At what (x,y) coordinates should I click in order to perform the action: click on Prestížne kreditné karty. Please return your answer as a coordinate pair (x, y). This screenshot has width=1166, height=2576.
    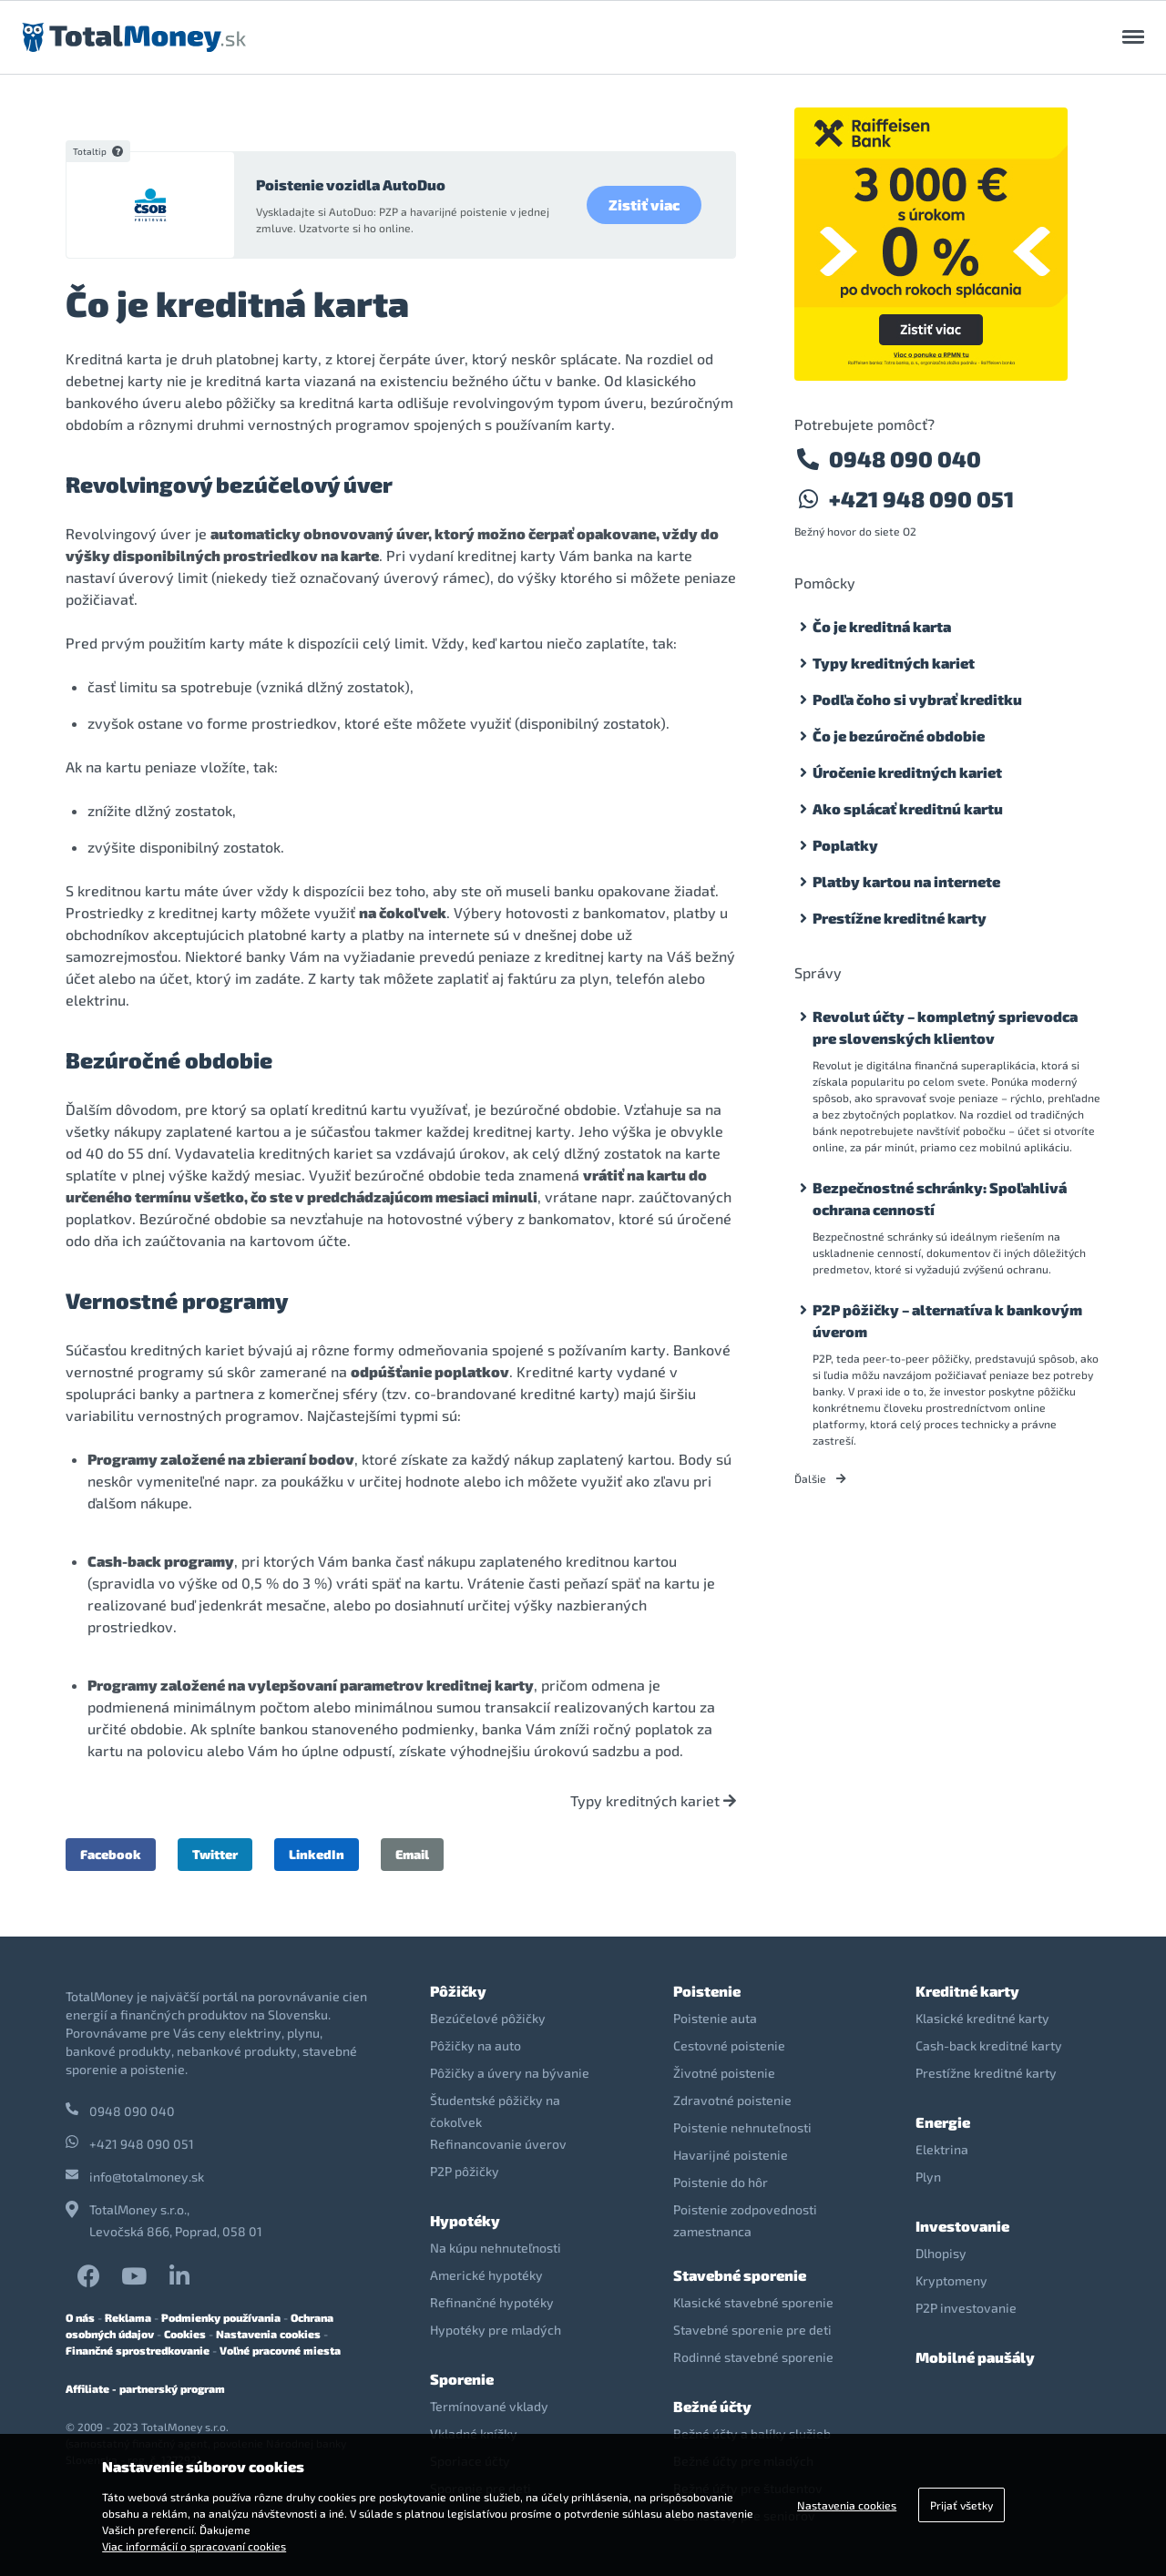
    Looking at the image, I should click on (900, 917).